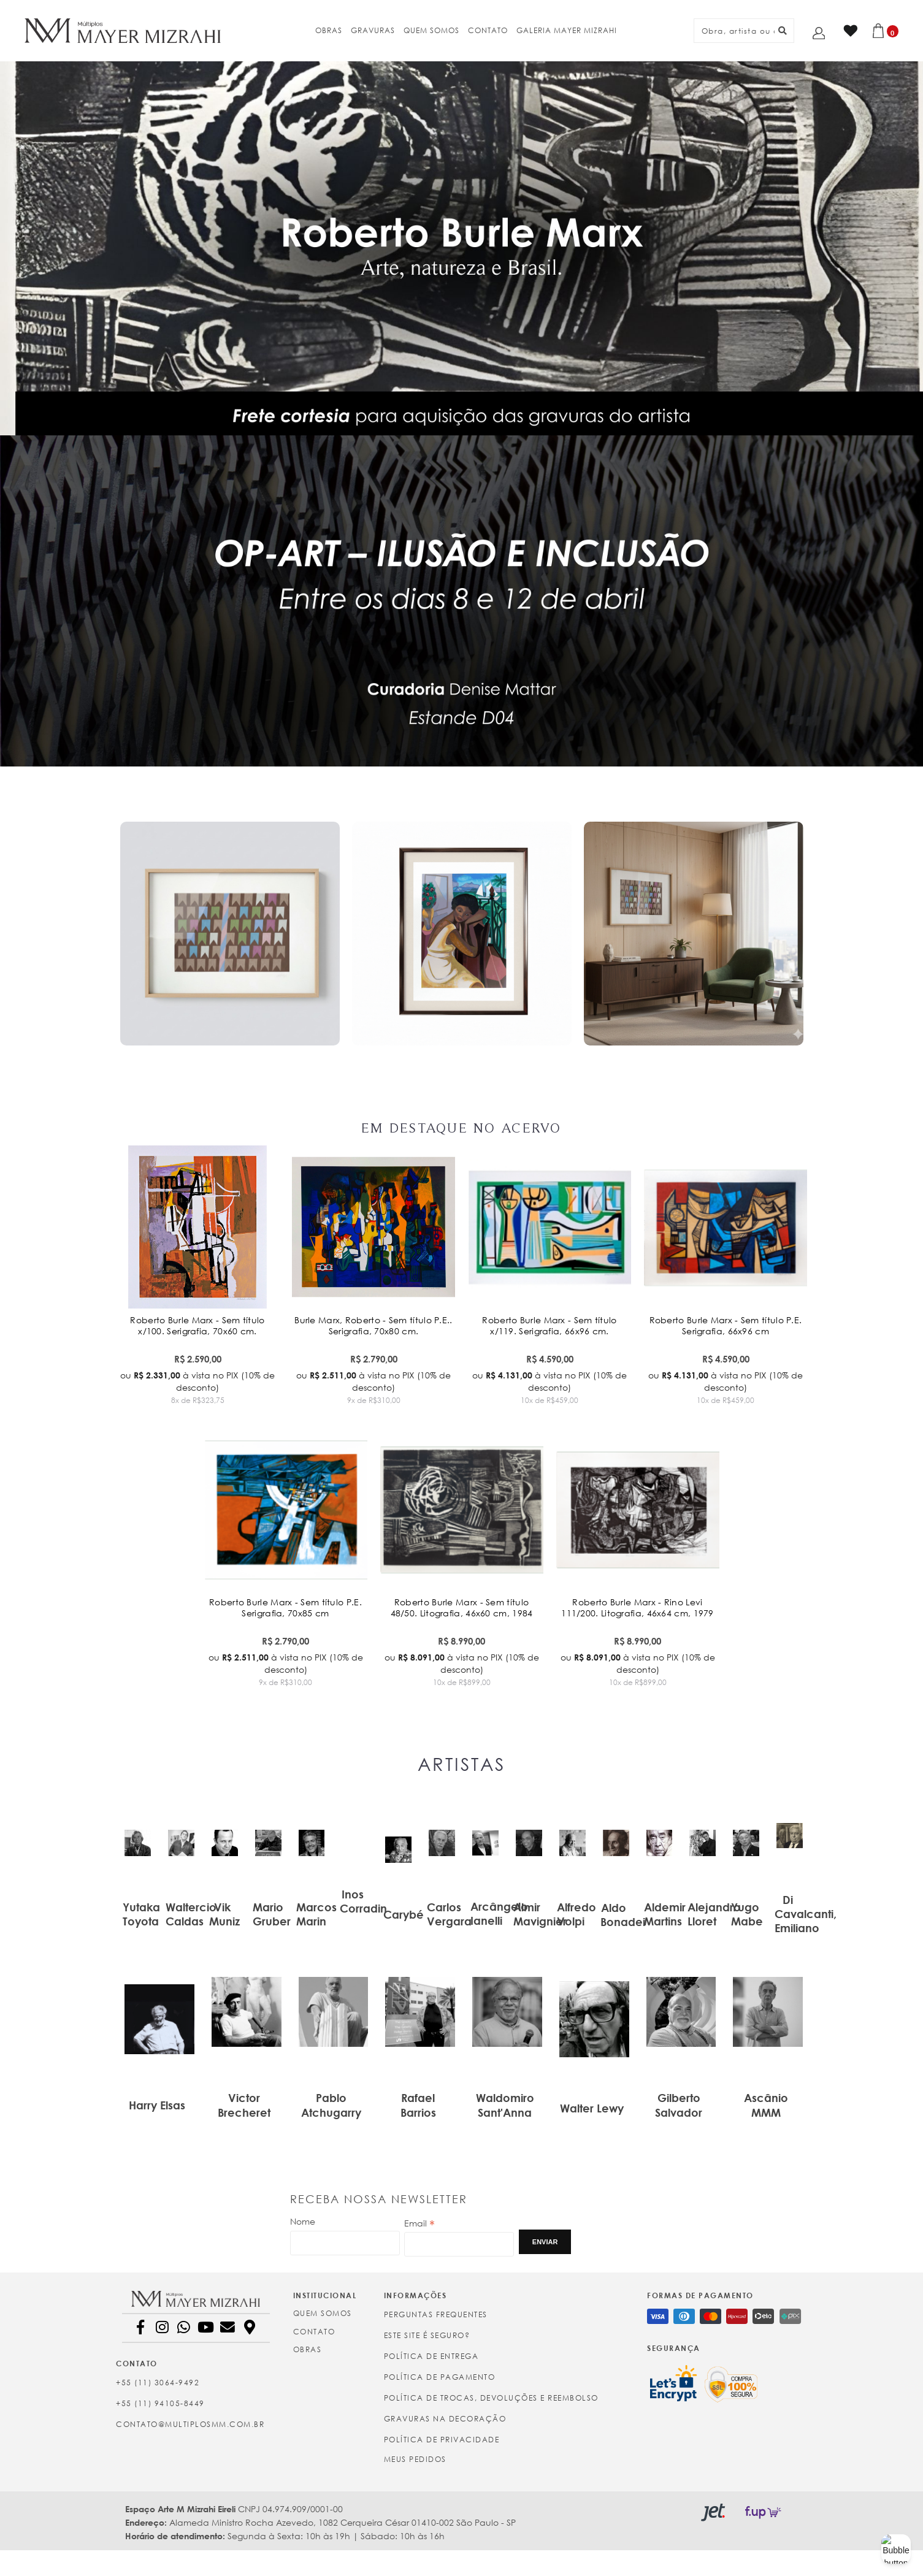 The width and height of the screenshot is (923, 2576). I want to click on Gravuras na Decoração, so click(445, 2418).